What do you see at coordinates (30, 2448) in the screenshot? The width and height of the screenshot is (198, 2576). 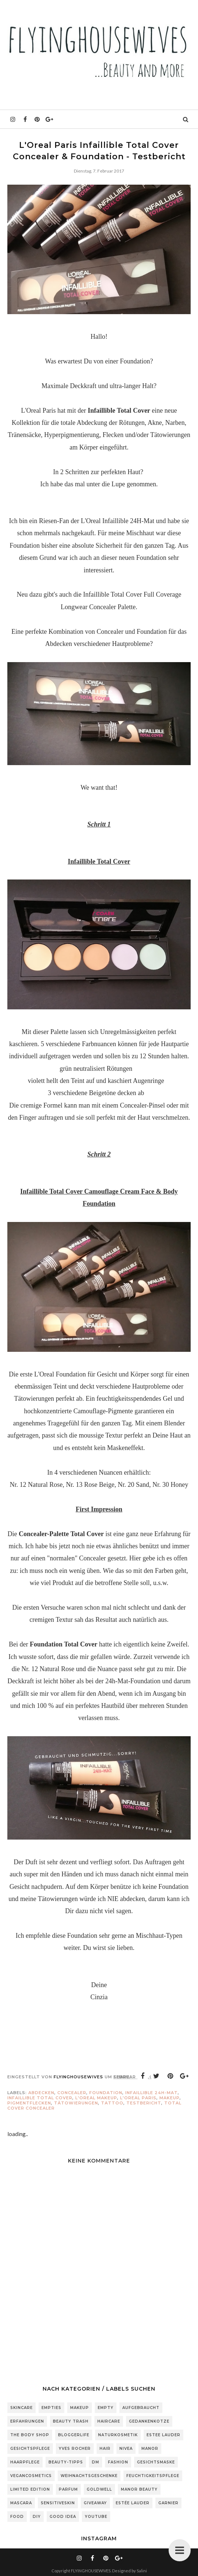 I see `Gesichtspflege` at bounding box center [30, 2448].